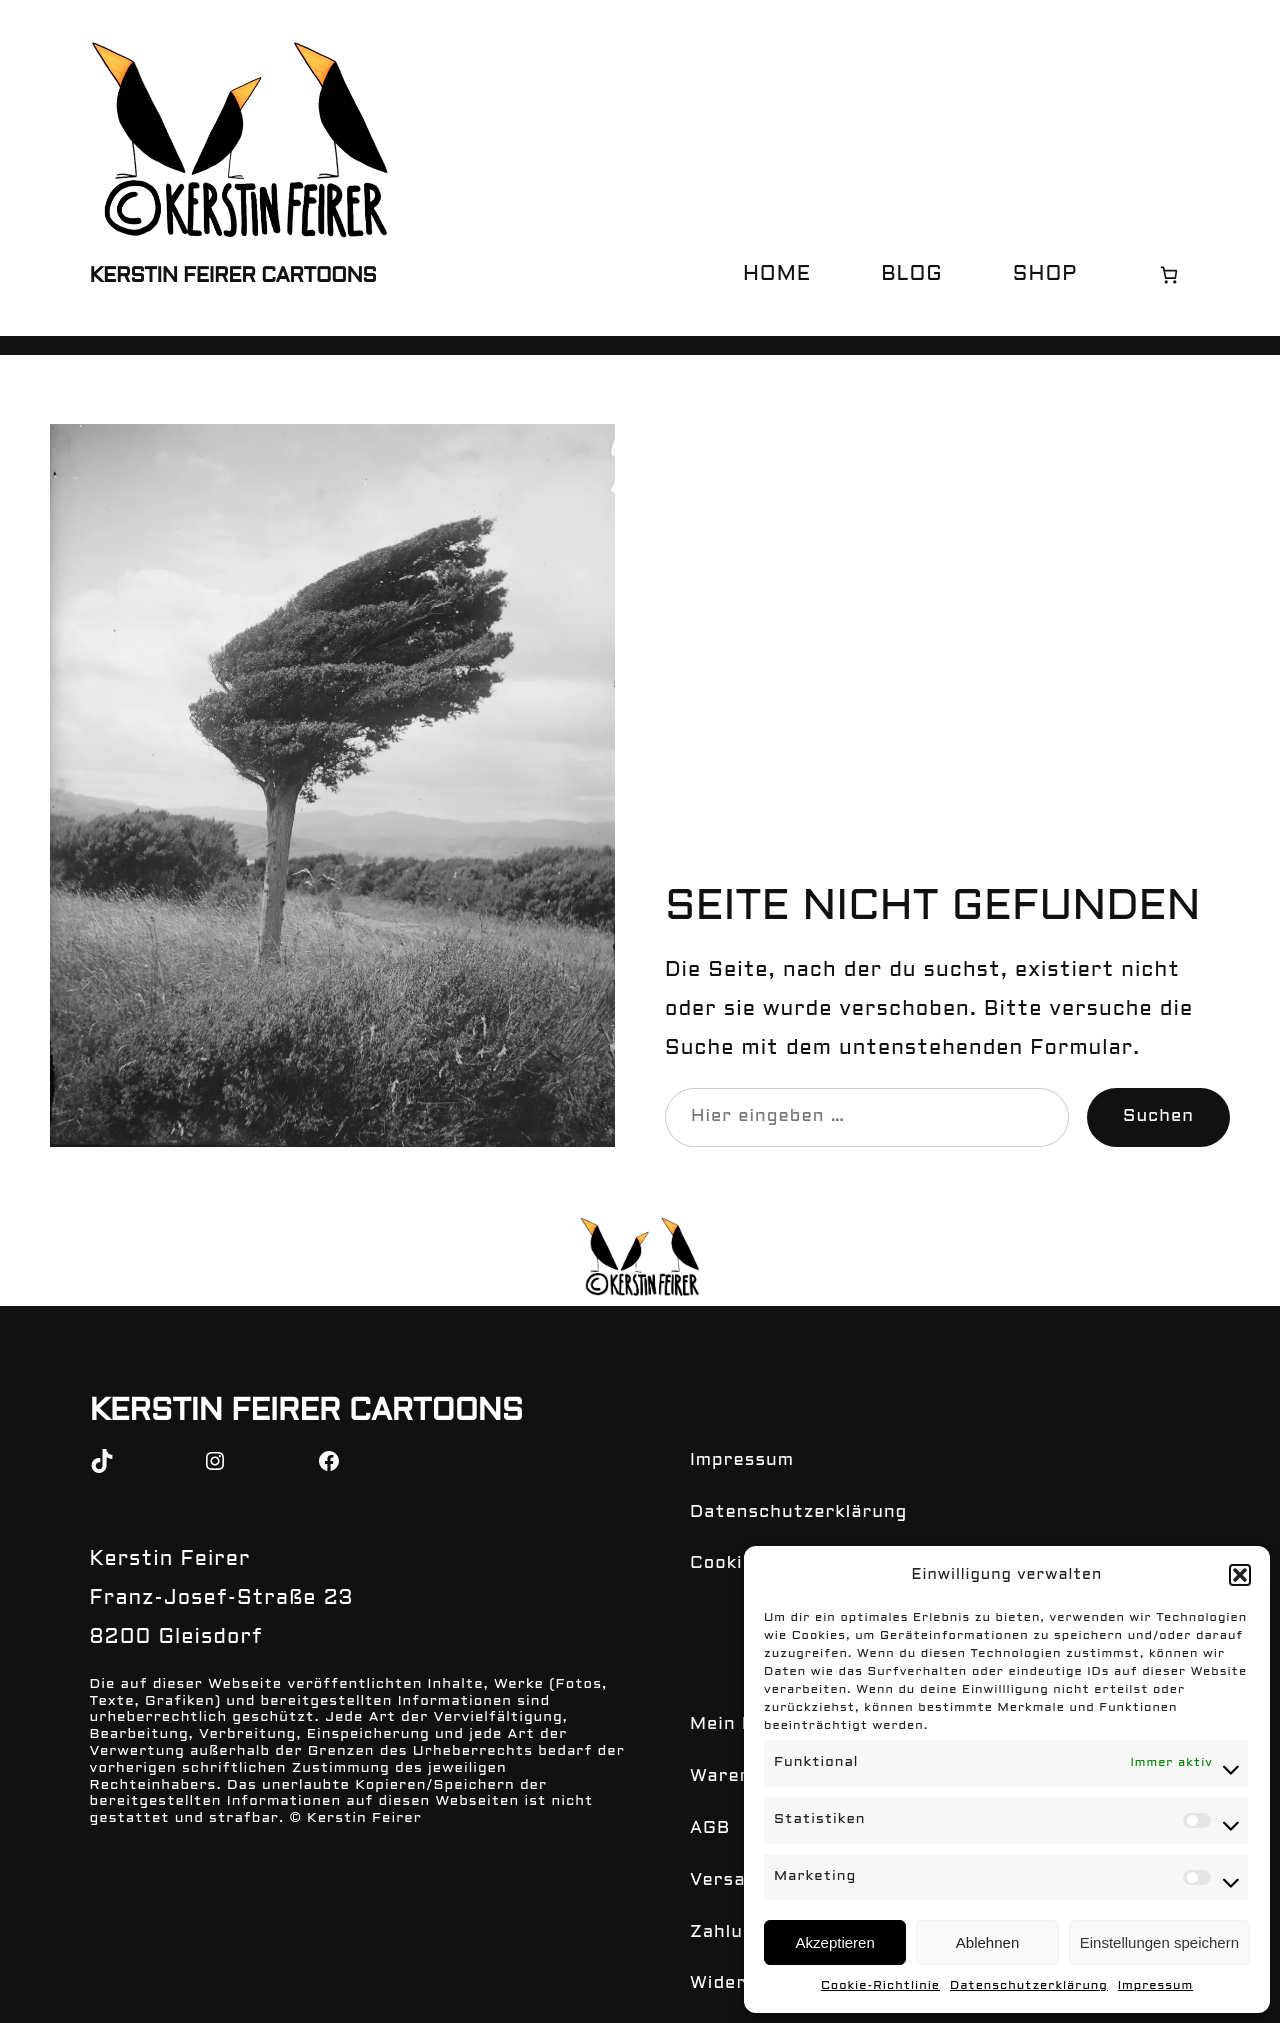  I want to click on Einstellungen speichern, so click(1159, 1942).